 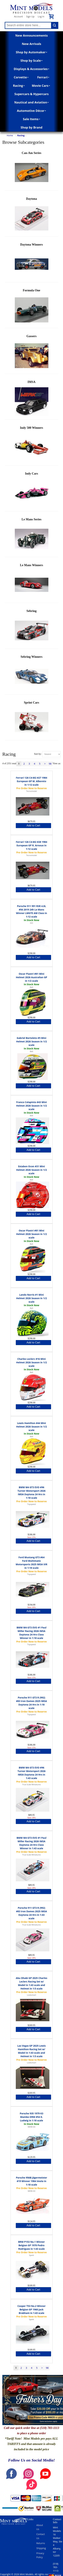 I want to click on Daytona, so click(x=31, y=216).